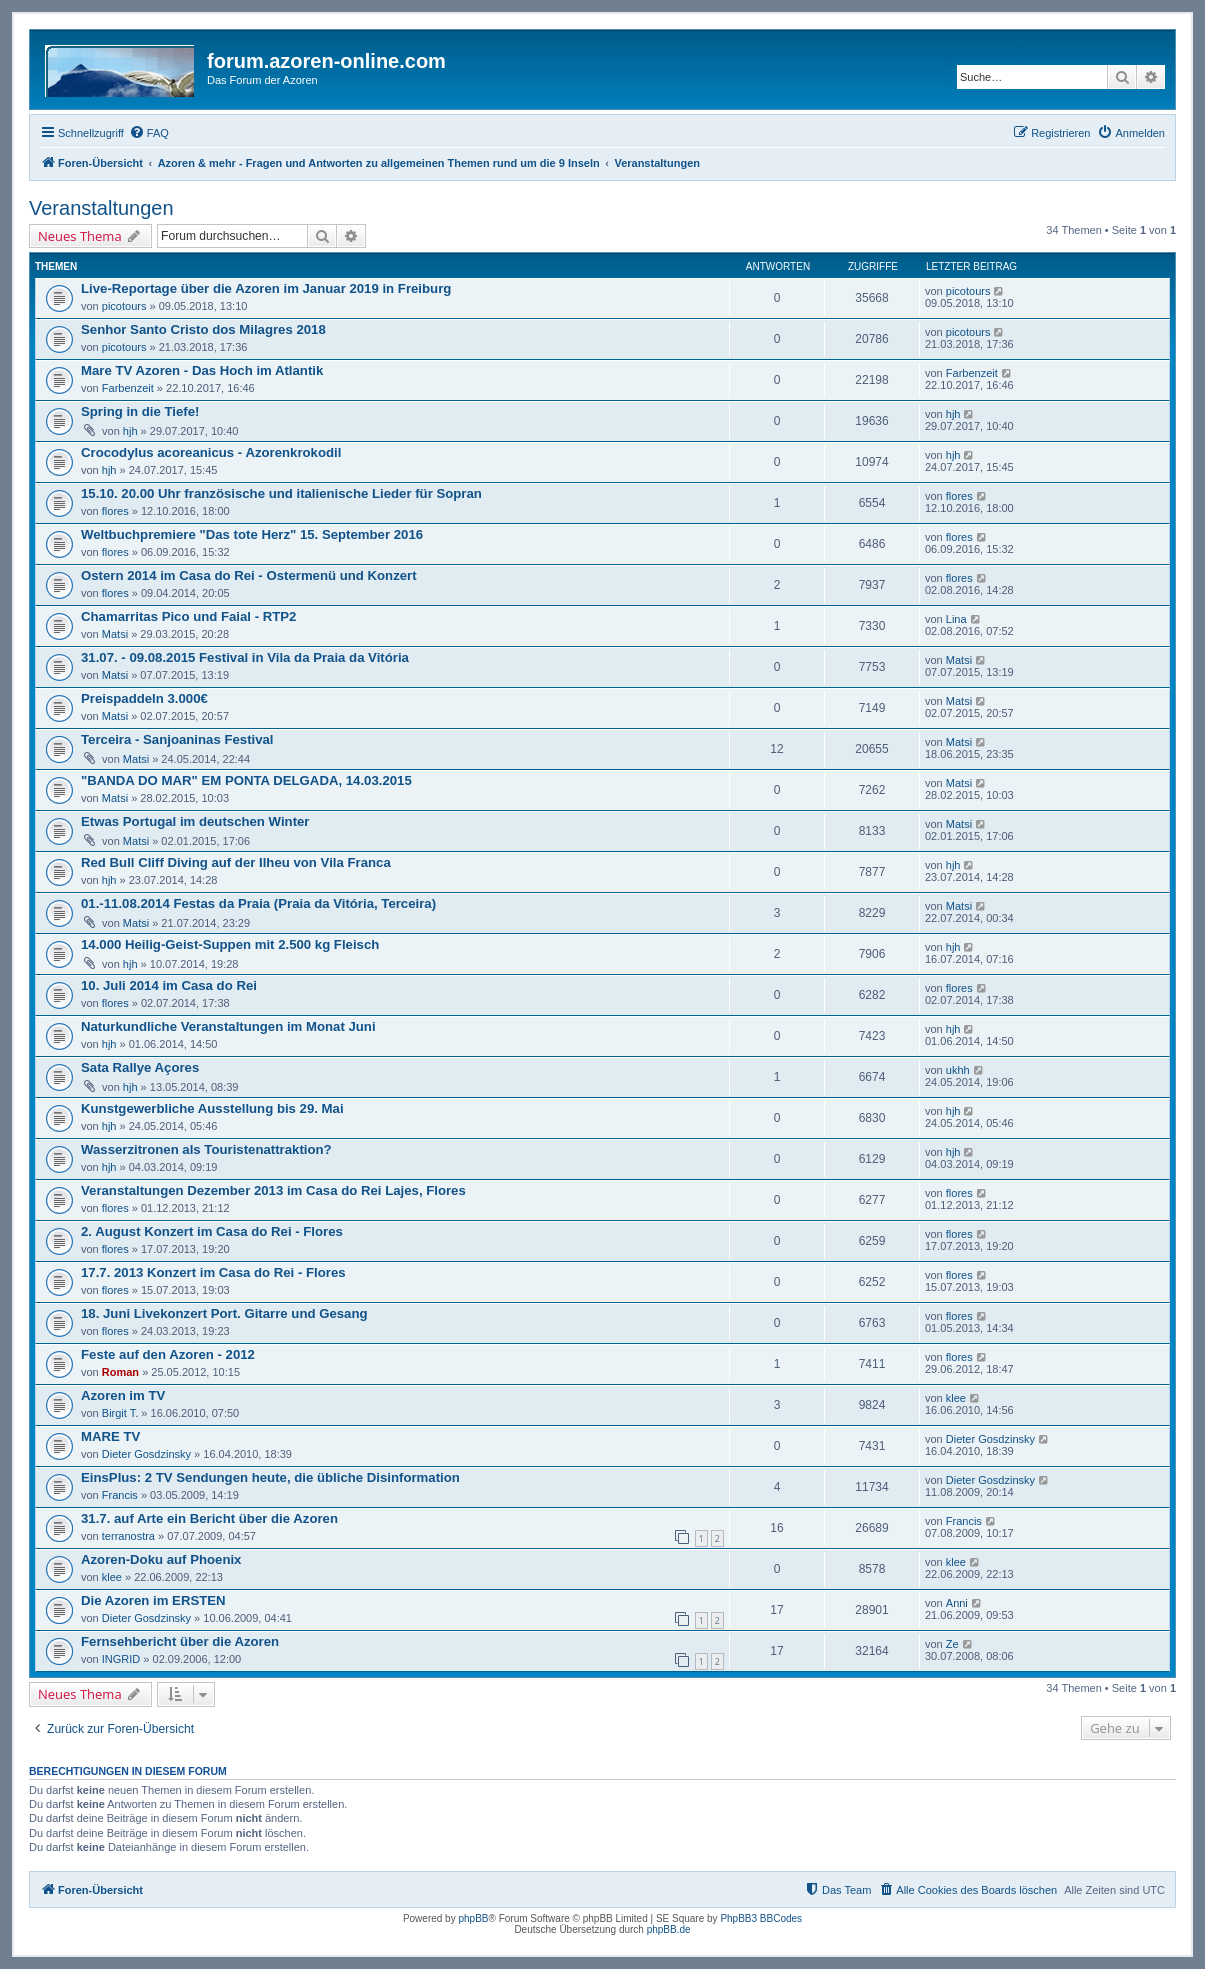  What do you see at coordinates (153, 1600) in the screenshot?
I see `Die Azoren im ERSTEN` at bounding box center [153, 1600].